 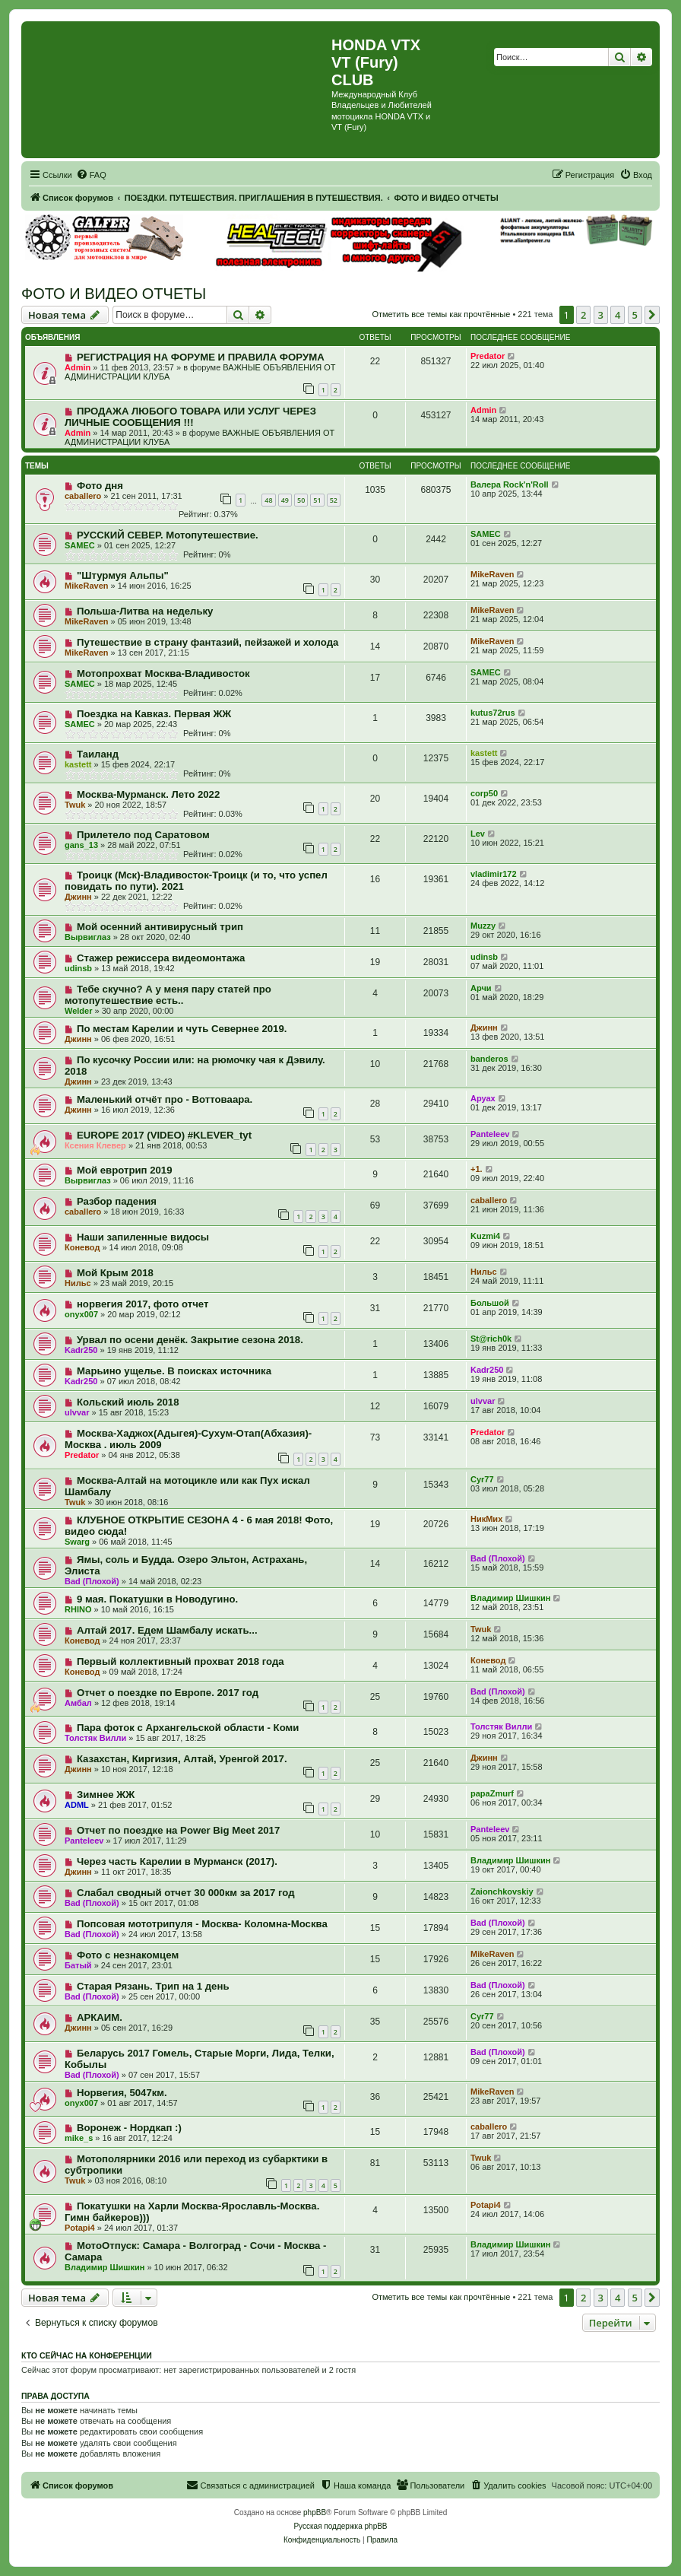 What do you see at coordinates (148, 794) in the screenshot?
I see `Москва-Мурманск. Лето 2022` at bounding box center [148, 794].